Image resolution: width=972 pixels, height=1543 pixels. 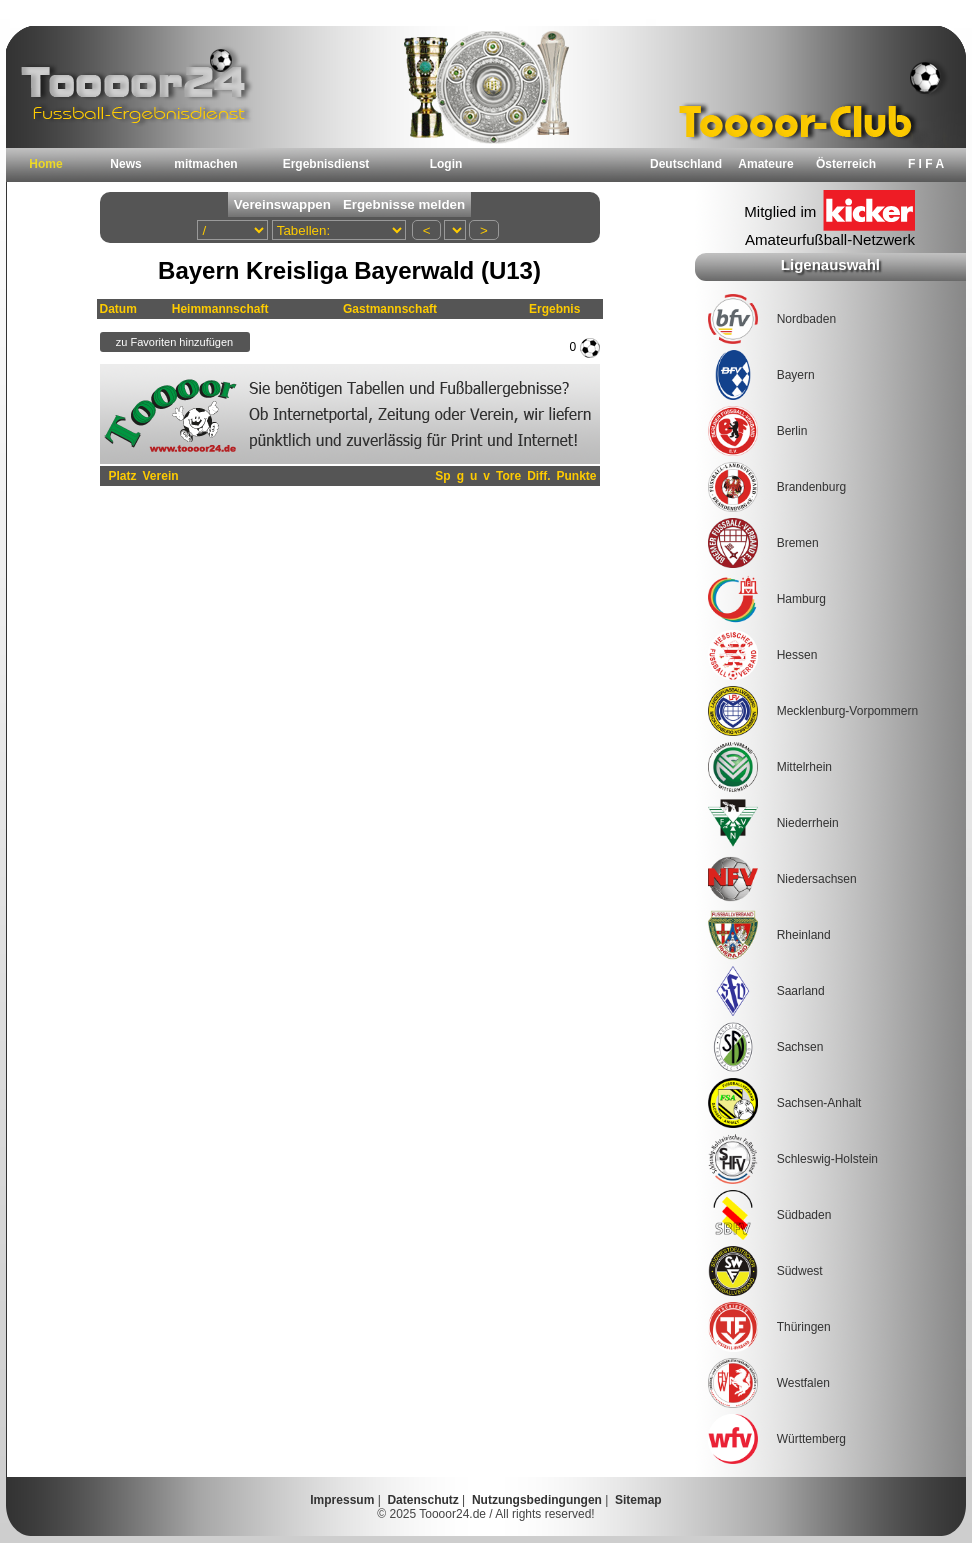 What do you see at coordinates (125, 164) in the screenshot?
I see `News` at bounding box center [125, 164].